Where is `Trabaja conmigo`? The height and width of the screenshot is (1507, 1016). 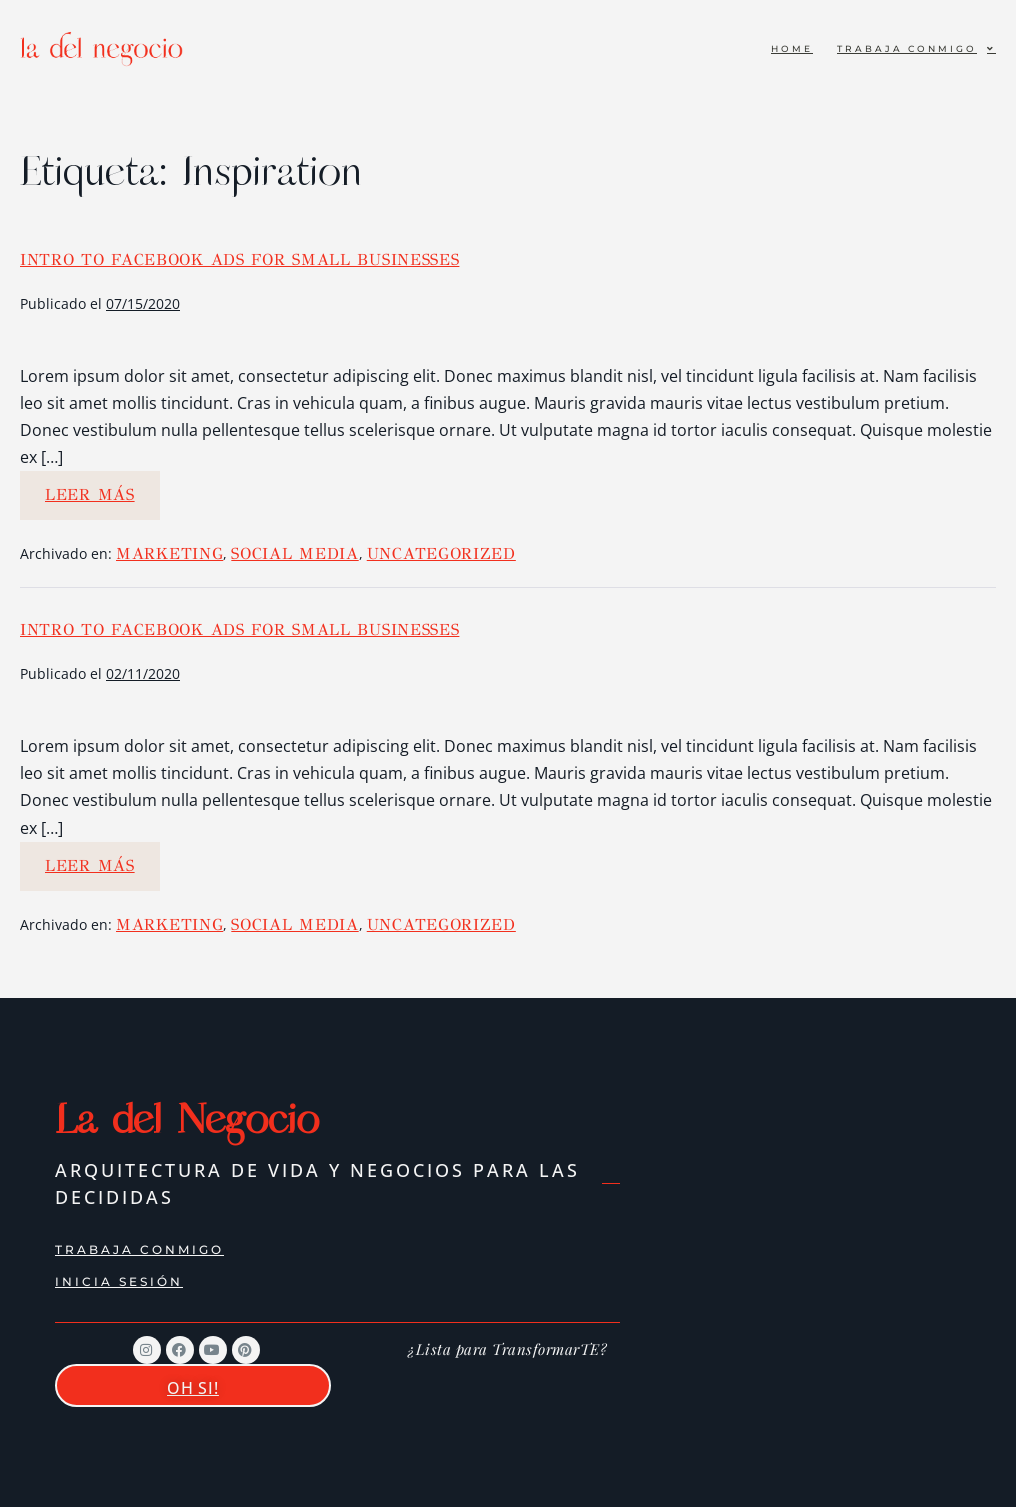
Trabaja conmigo is located at coordinates (916, 48).